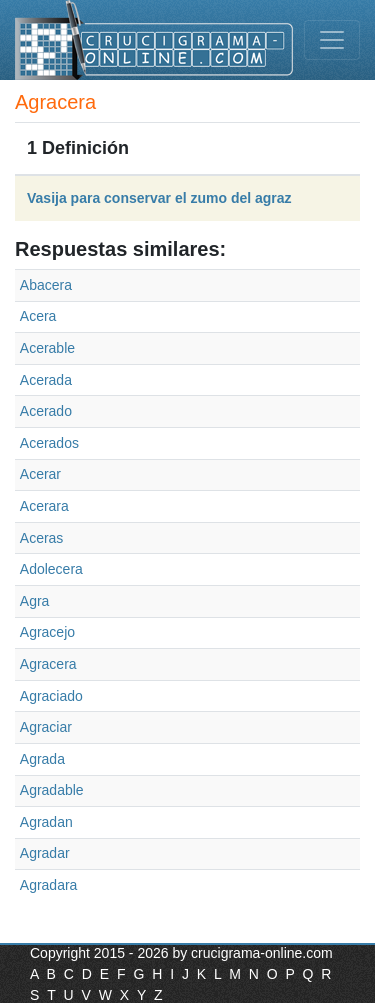 The height and width of the screenshot is (1003, 375). What do you see at coordinates (42, 759) in the screenshot?
I see `Agrada` at bounding box center [42, 759].